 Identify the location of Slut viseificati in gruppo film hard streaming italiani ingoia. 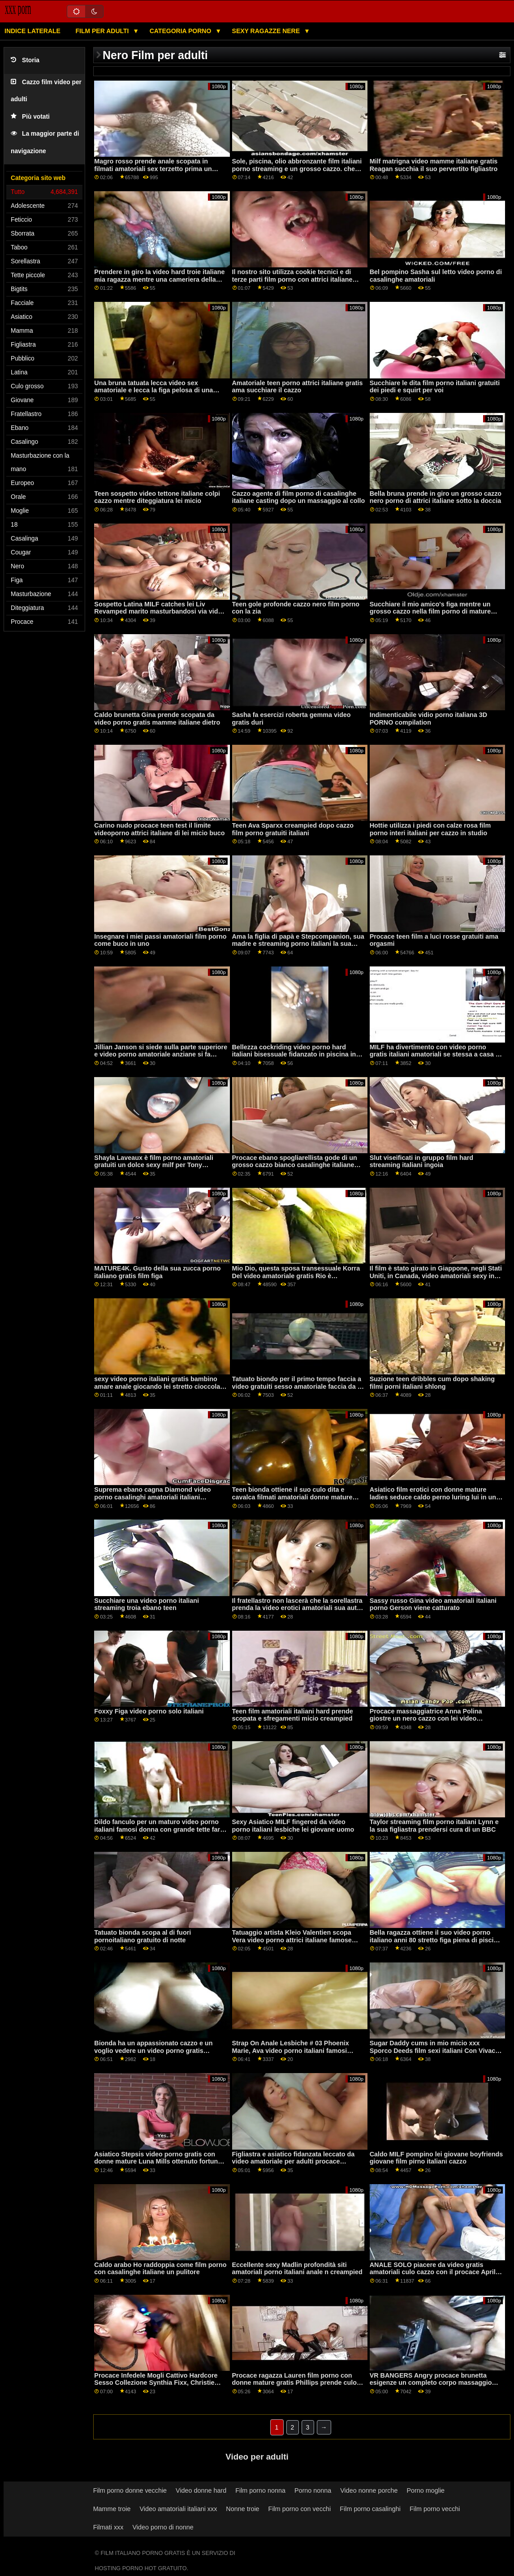
(421, 1161).